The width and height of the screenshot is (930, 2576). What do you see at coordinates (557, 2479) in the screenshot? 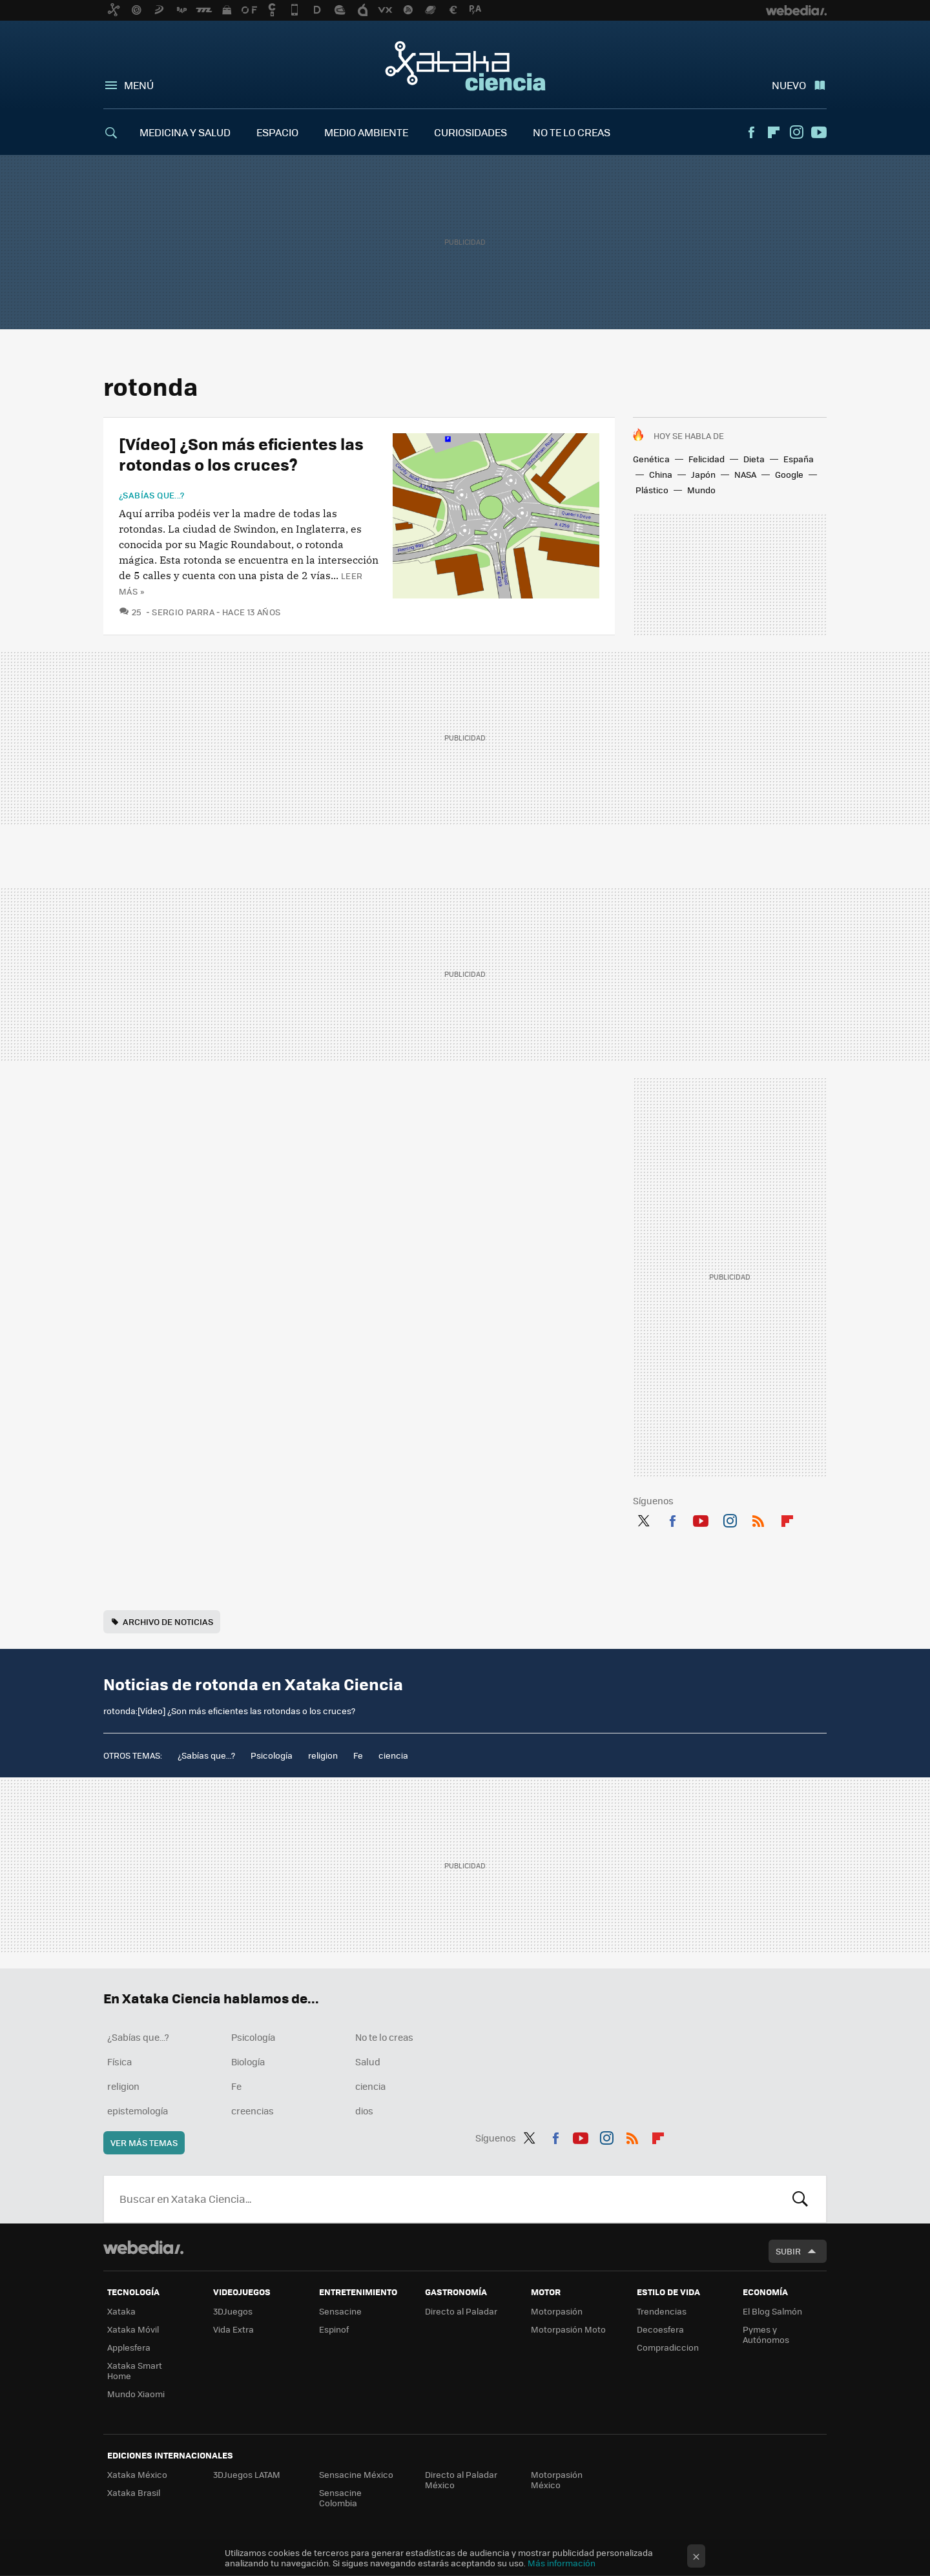
I see `Motorpasión México` at bounding box center [557, 2479].